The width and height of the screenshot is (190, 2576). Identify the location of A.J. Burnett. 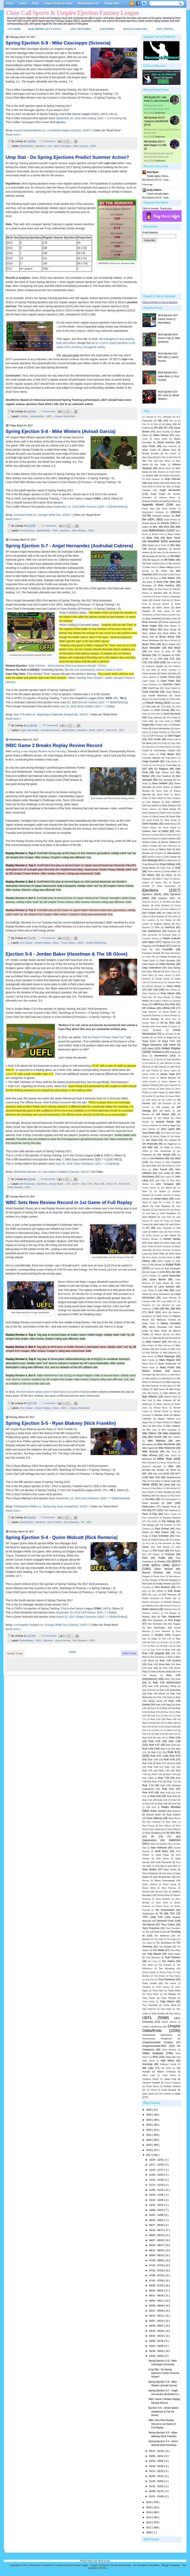
(147, 417).